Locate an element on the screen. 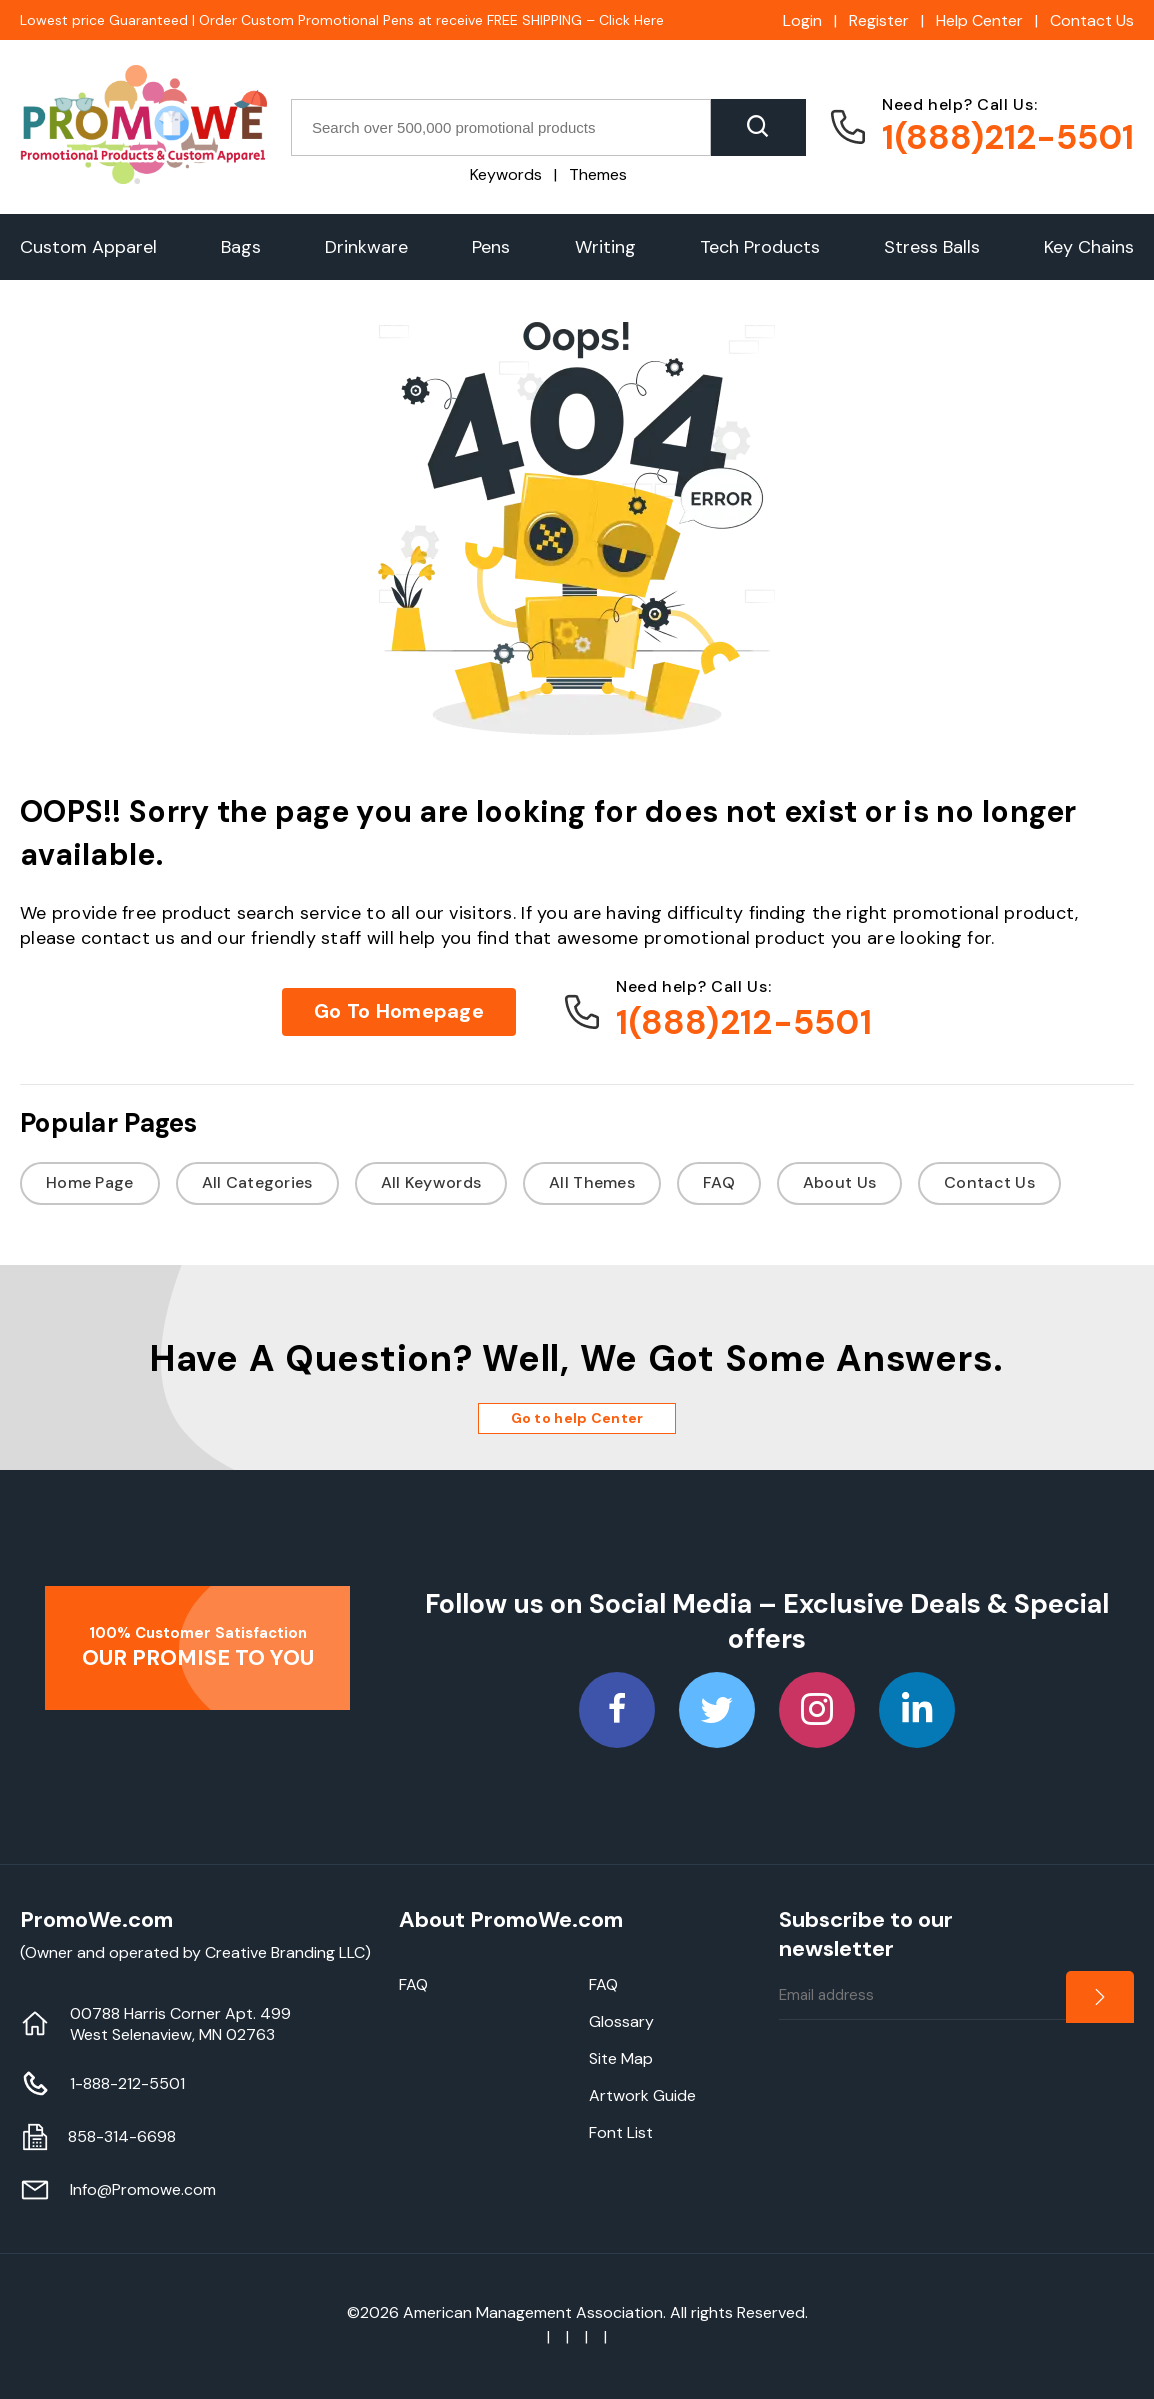 The height and width of the screenshot is (2399, 1154). Drinkware is located at coordinates (366, 247).